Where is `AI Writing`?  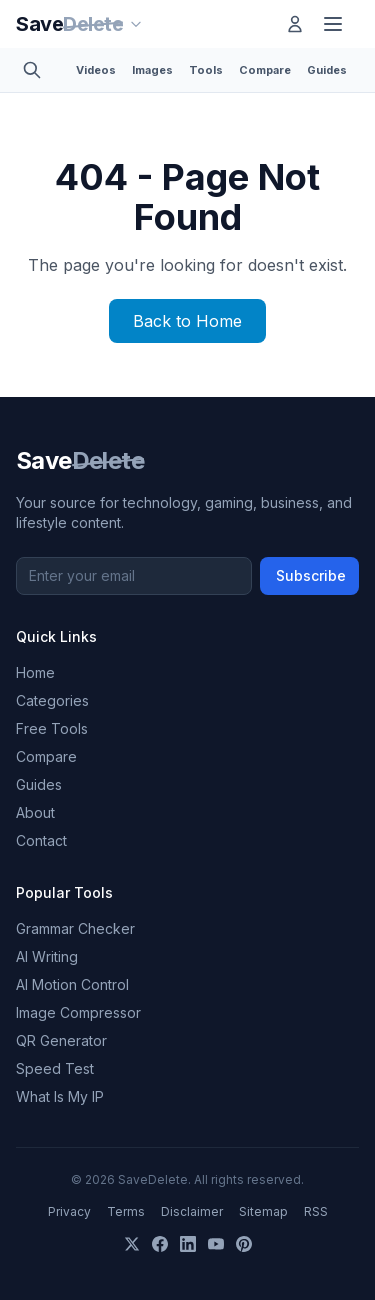
AI Writing is located at coordinates (47, 956).